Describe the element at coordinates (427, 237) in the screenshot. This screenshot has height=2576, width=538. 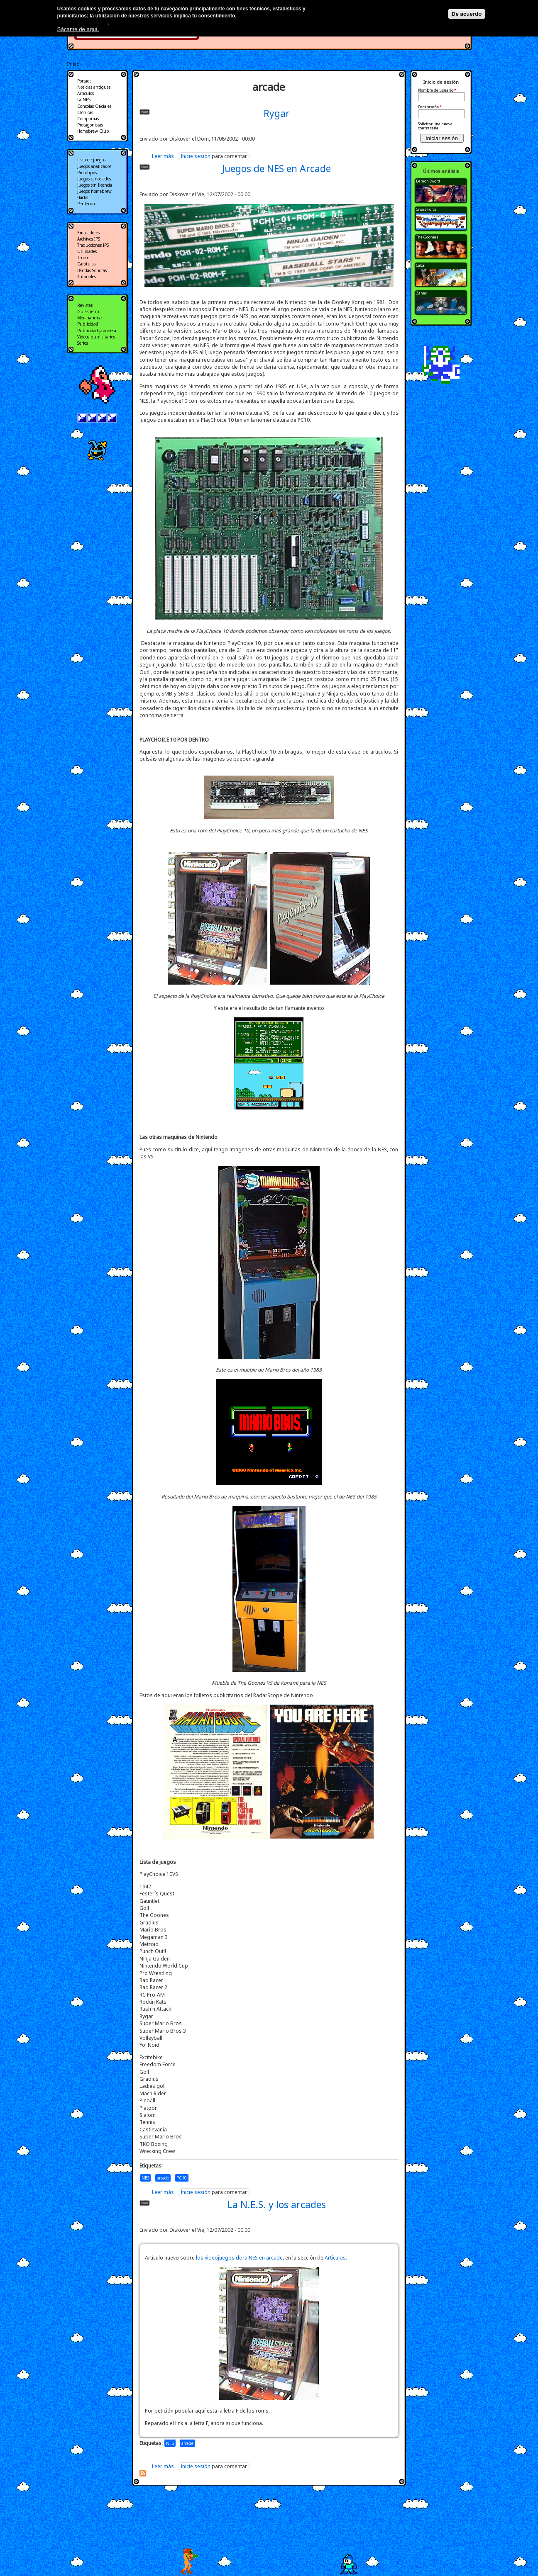
I see `The Goonies` at that location.